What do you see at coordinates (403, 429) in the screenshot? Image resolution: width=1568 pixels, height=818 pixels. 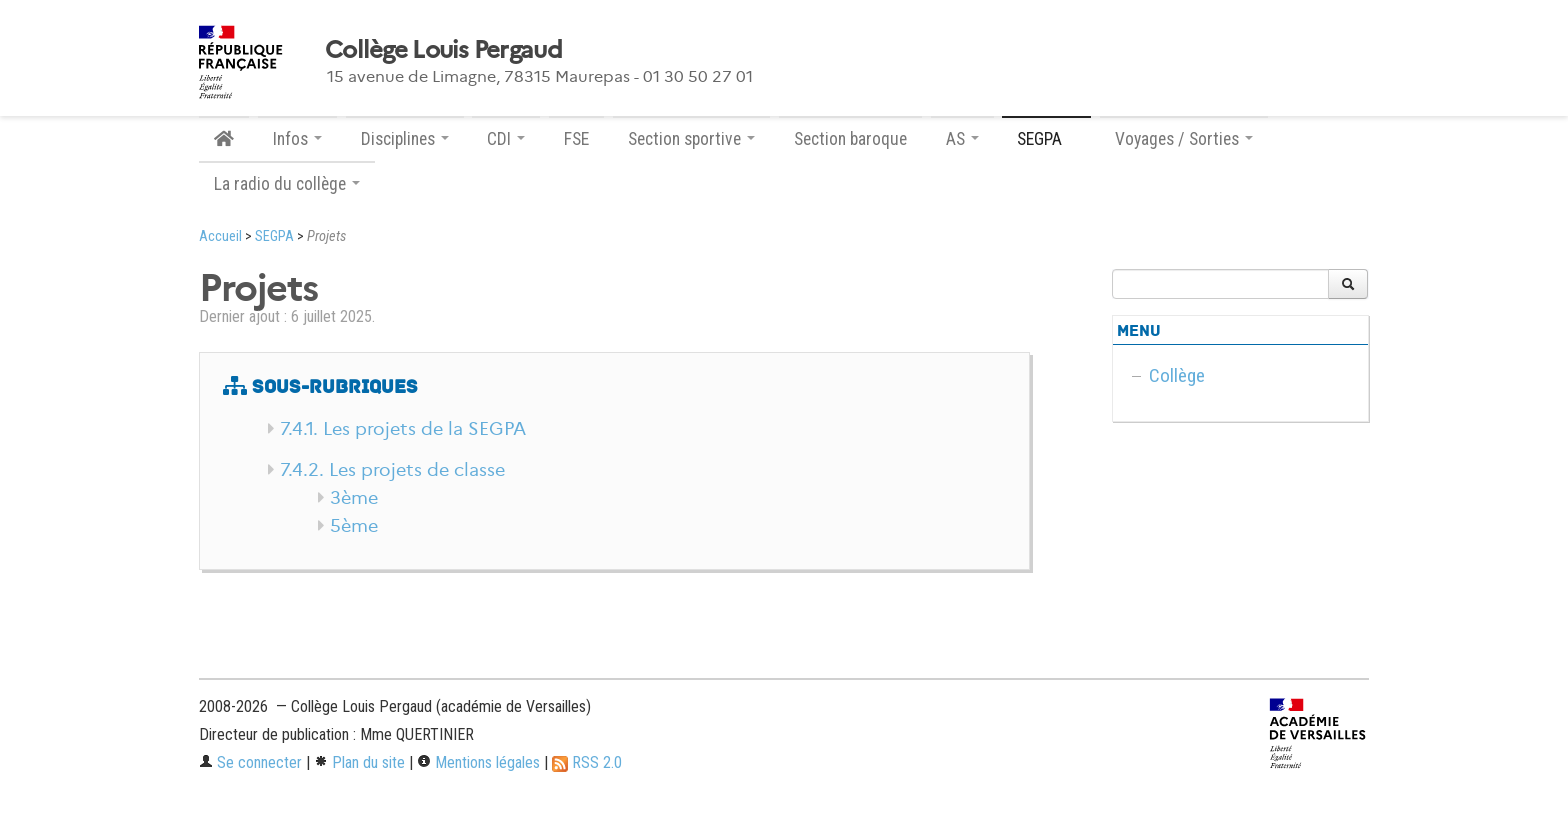 I see `7.4.1. Les projets de la SEGPA` at bounding box center [403, 429].